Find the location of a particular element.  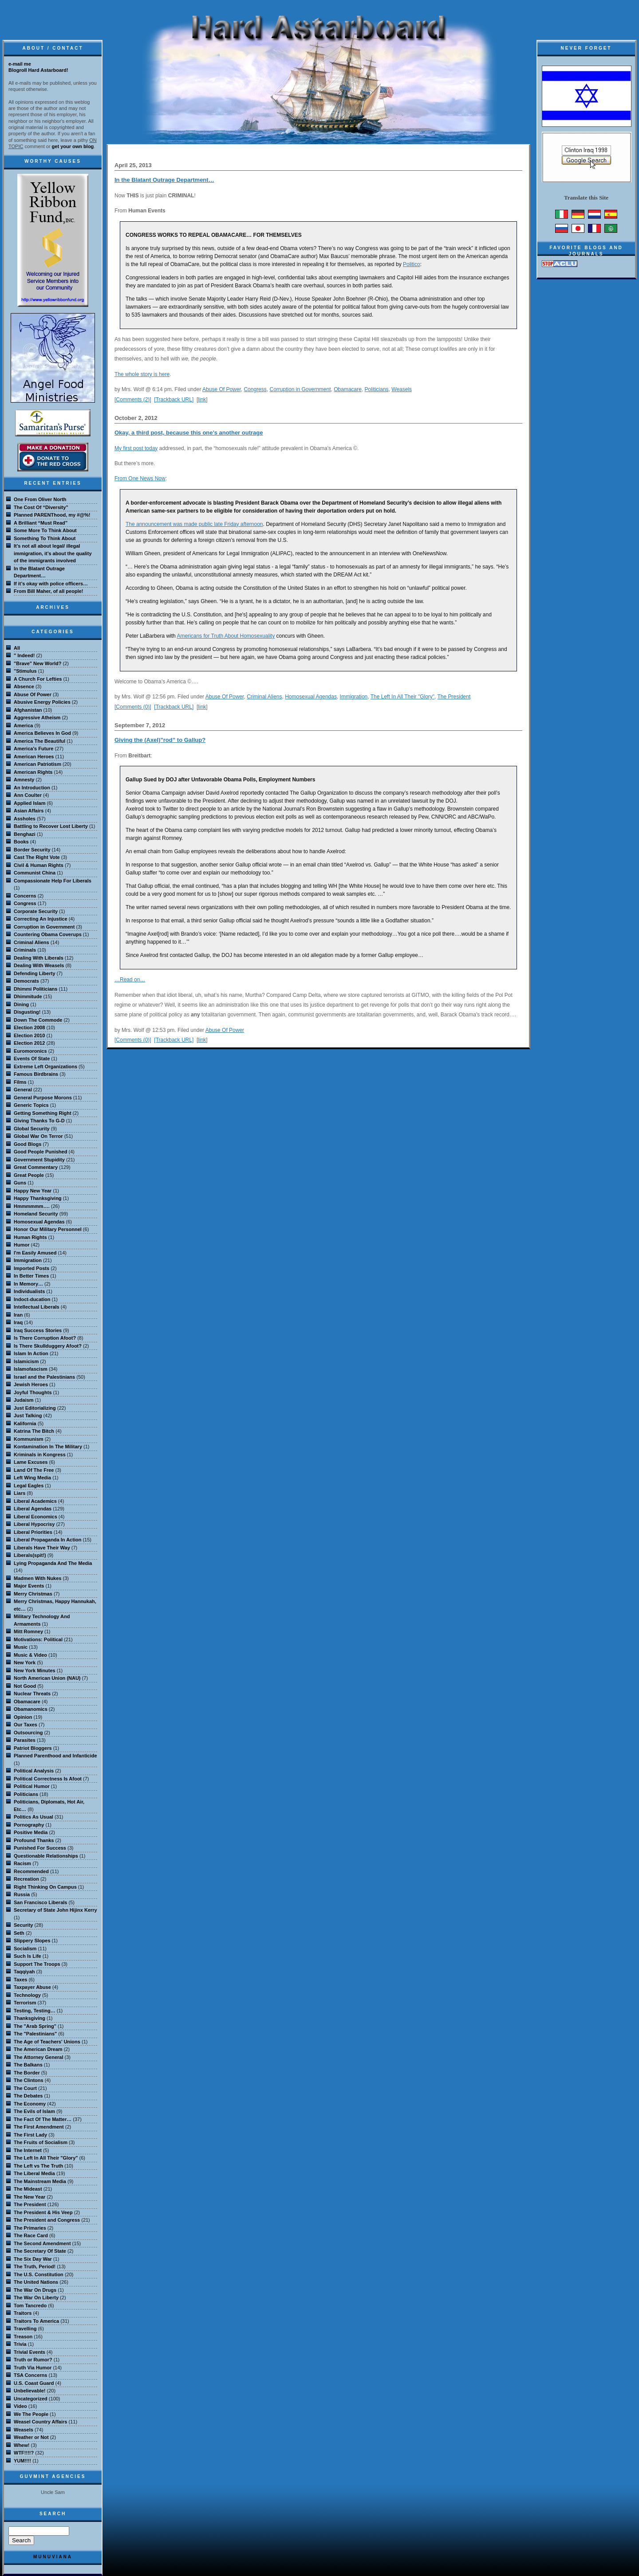

Racism is located at coordinates (22, 1863).